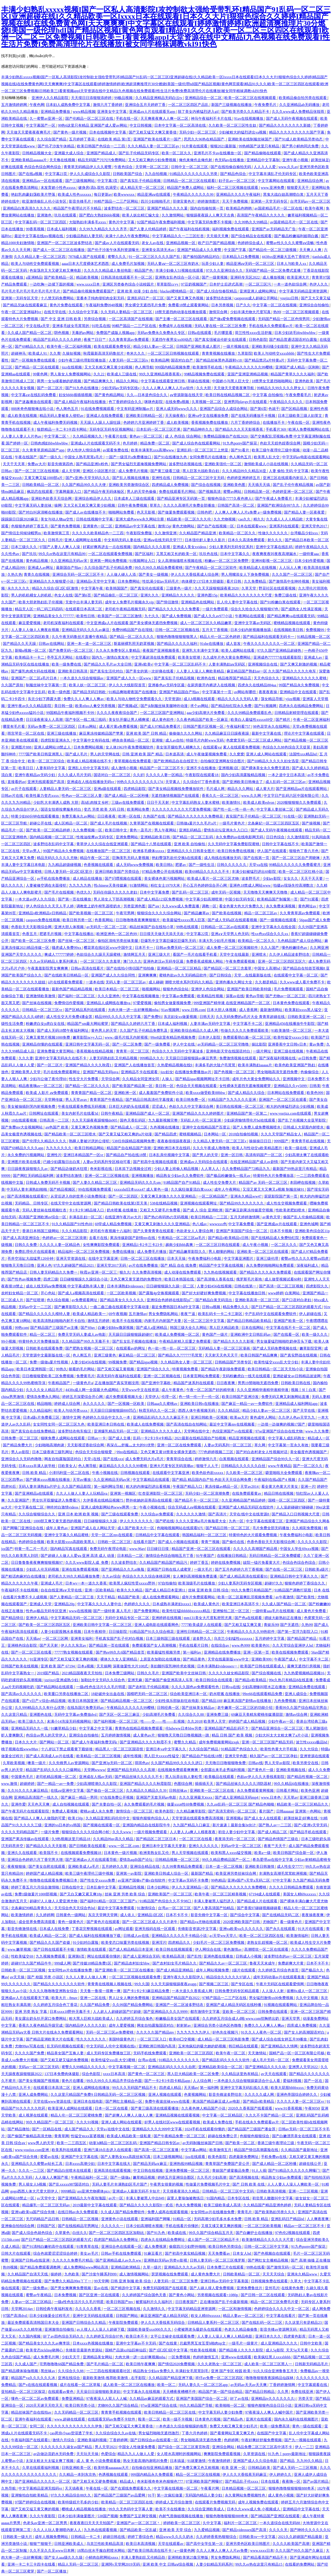 Image resolution: width=332 pixels, height=2576 pixels. I want to click on 国产久青青青青在线观看, so click(154, 1231).